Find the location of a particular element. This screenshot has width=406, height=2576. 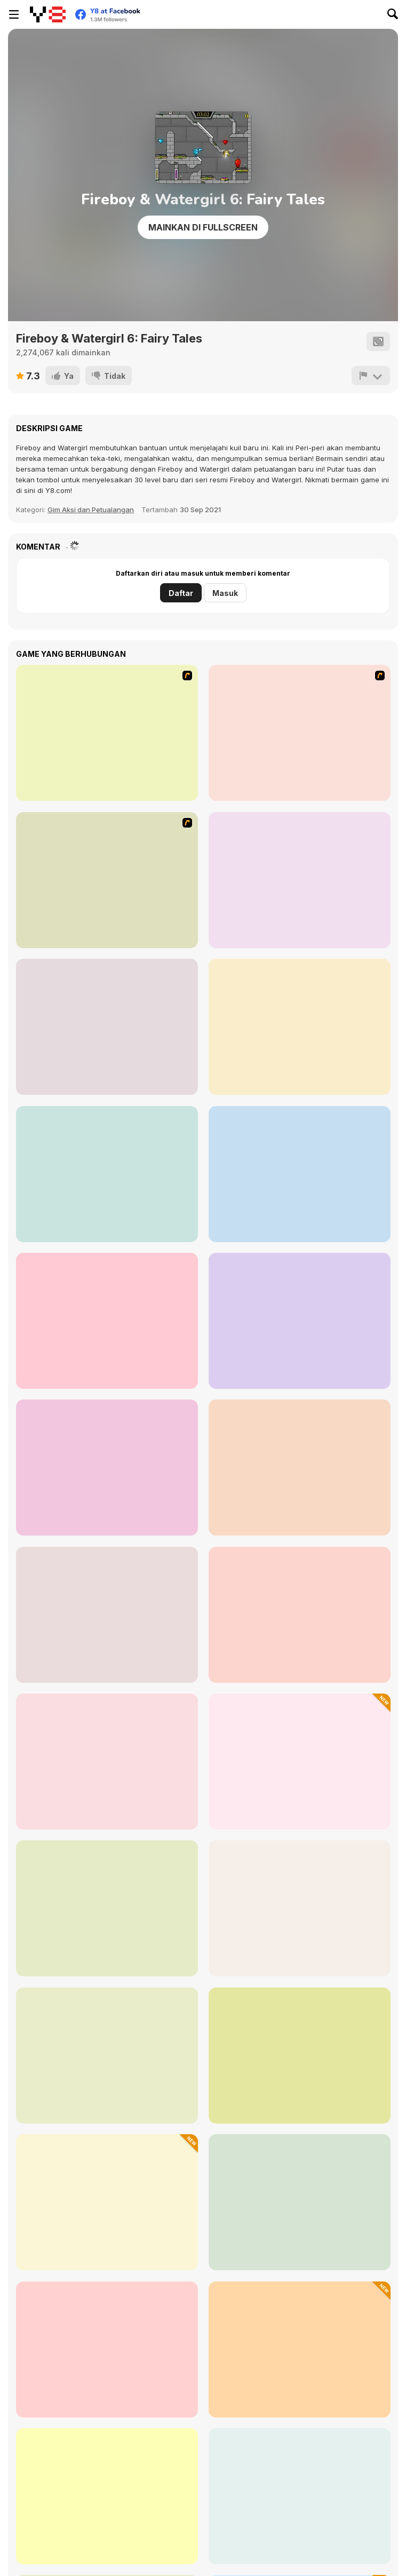

[Fish Eat Fish 3 Players] is located at coordinates (300, 880).